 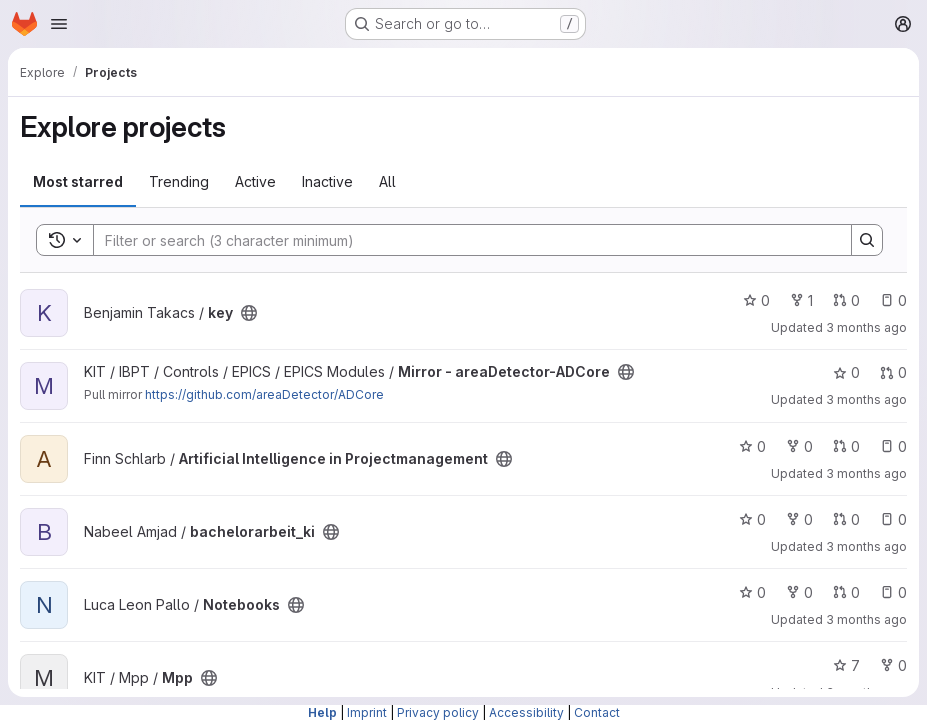 What do you see at coordinates (893, 372) in the screenshot?
I see `0 [Mirror - areaDetector-ADCore has 0 open merge requests]` at bounding box center [893, 372].